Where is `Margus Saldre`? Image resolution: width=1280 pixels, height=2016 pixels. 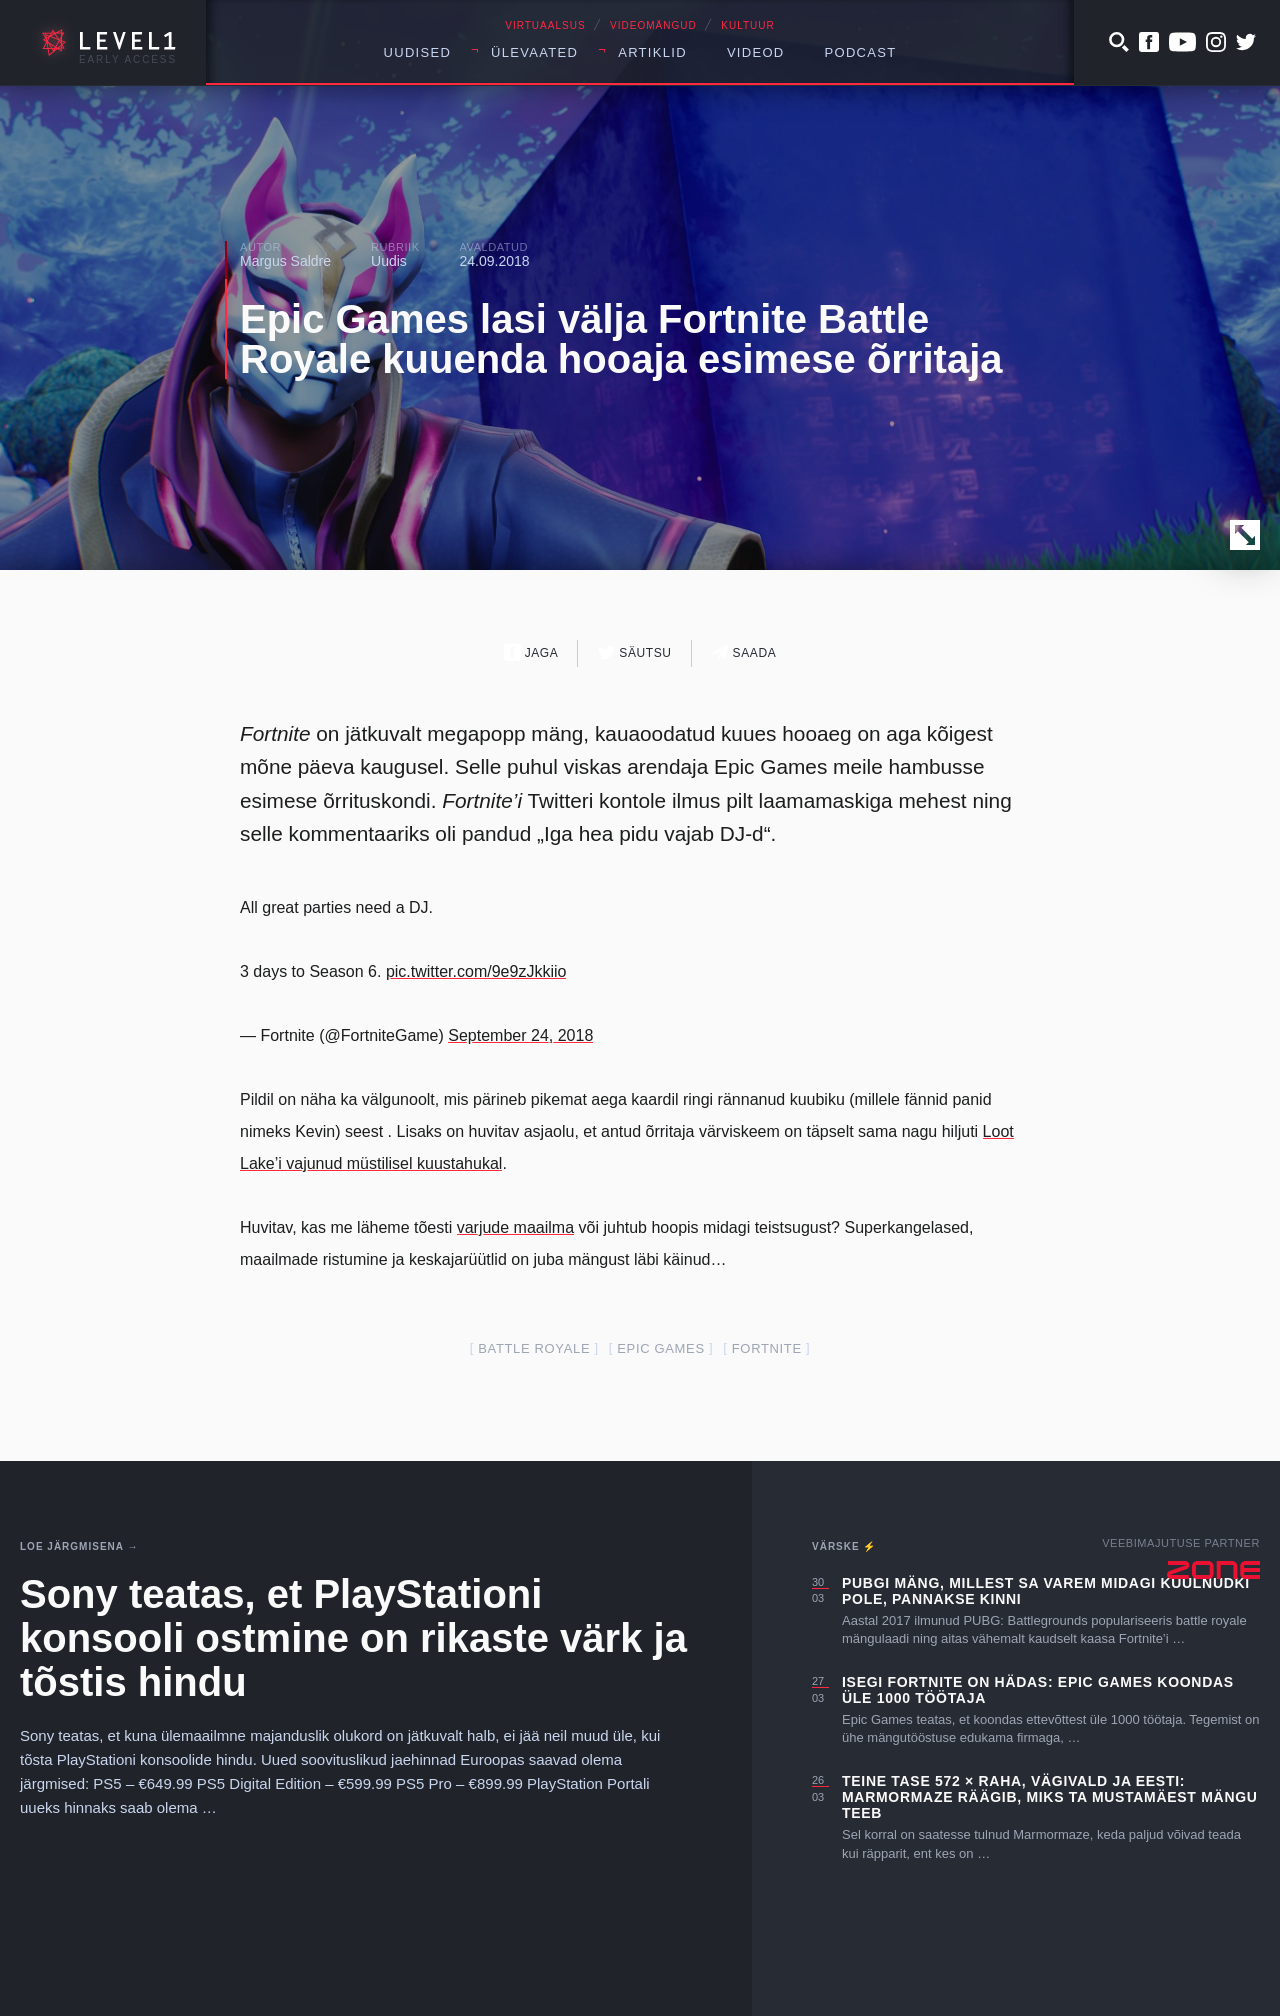 Margus Saldre is located at coordinates (285, 261).